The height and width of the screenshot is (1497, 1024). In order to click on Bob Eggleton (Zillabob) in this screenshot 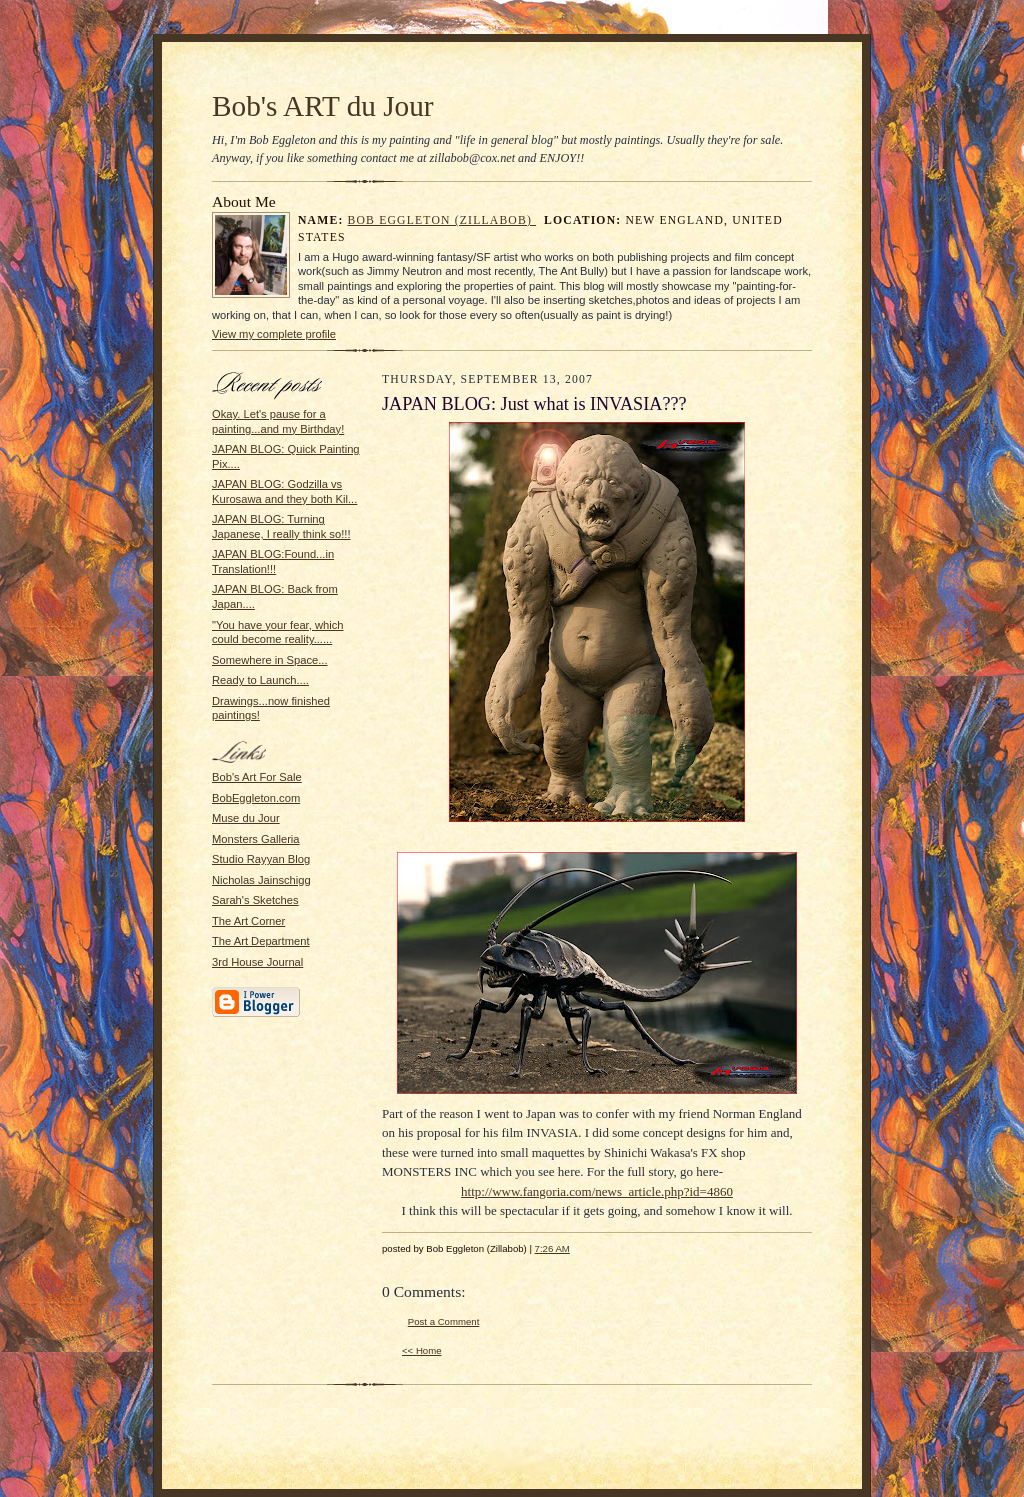, I will do `click(442, 220)`.